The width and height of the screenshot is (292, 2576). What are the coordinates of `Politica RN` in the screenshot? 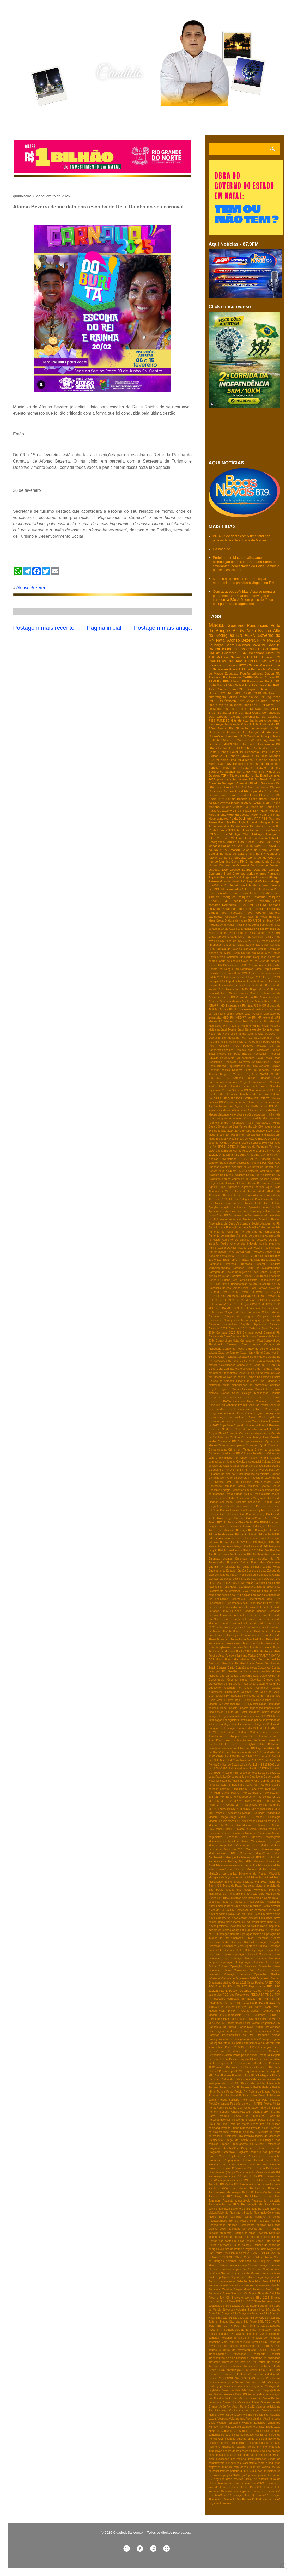 It's located at (225, 657).